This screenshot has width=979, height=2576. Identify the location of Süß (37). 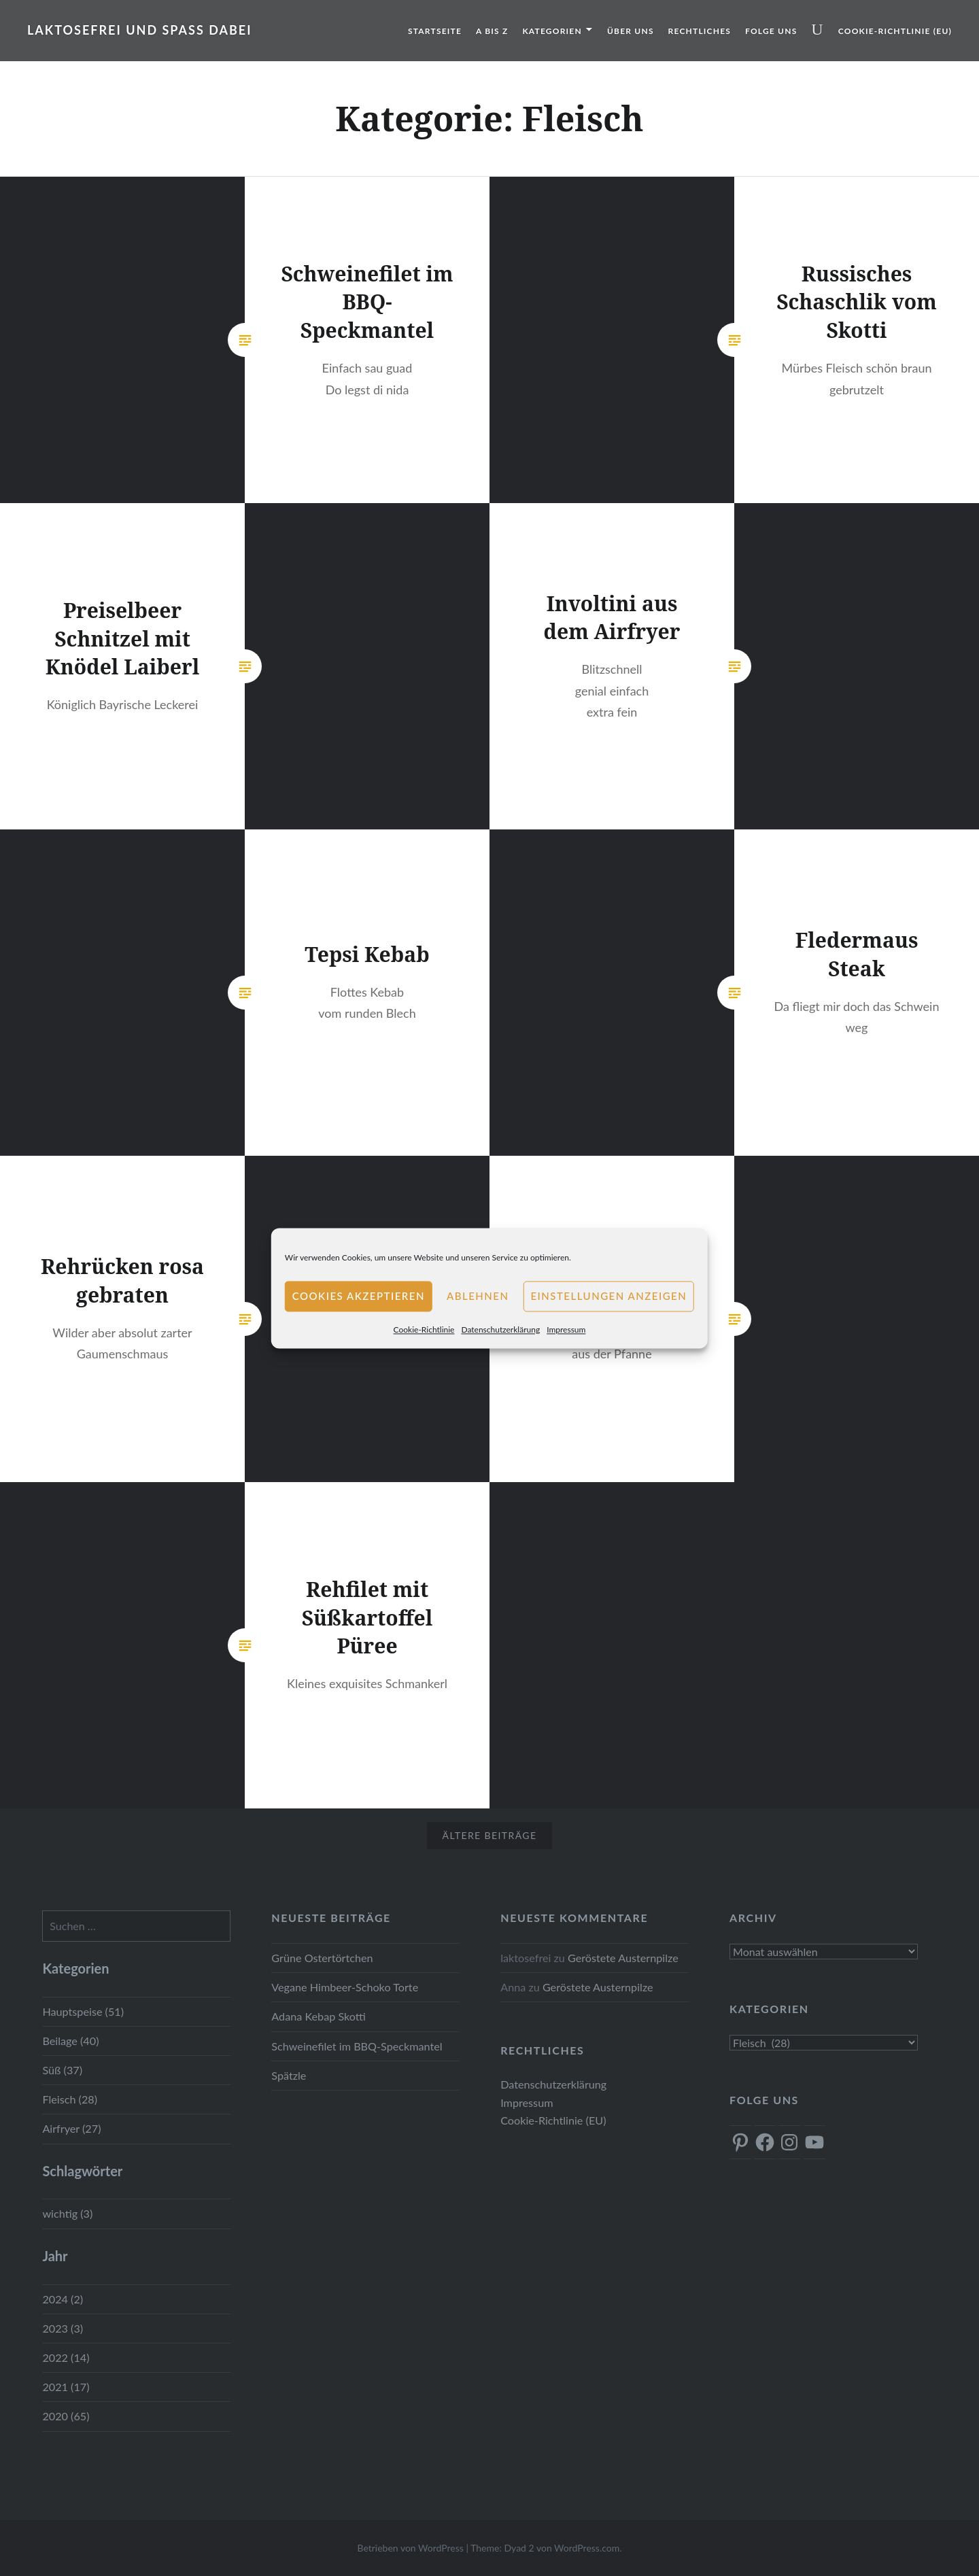
(62, 2069).